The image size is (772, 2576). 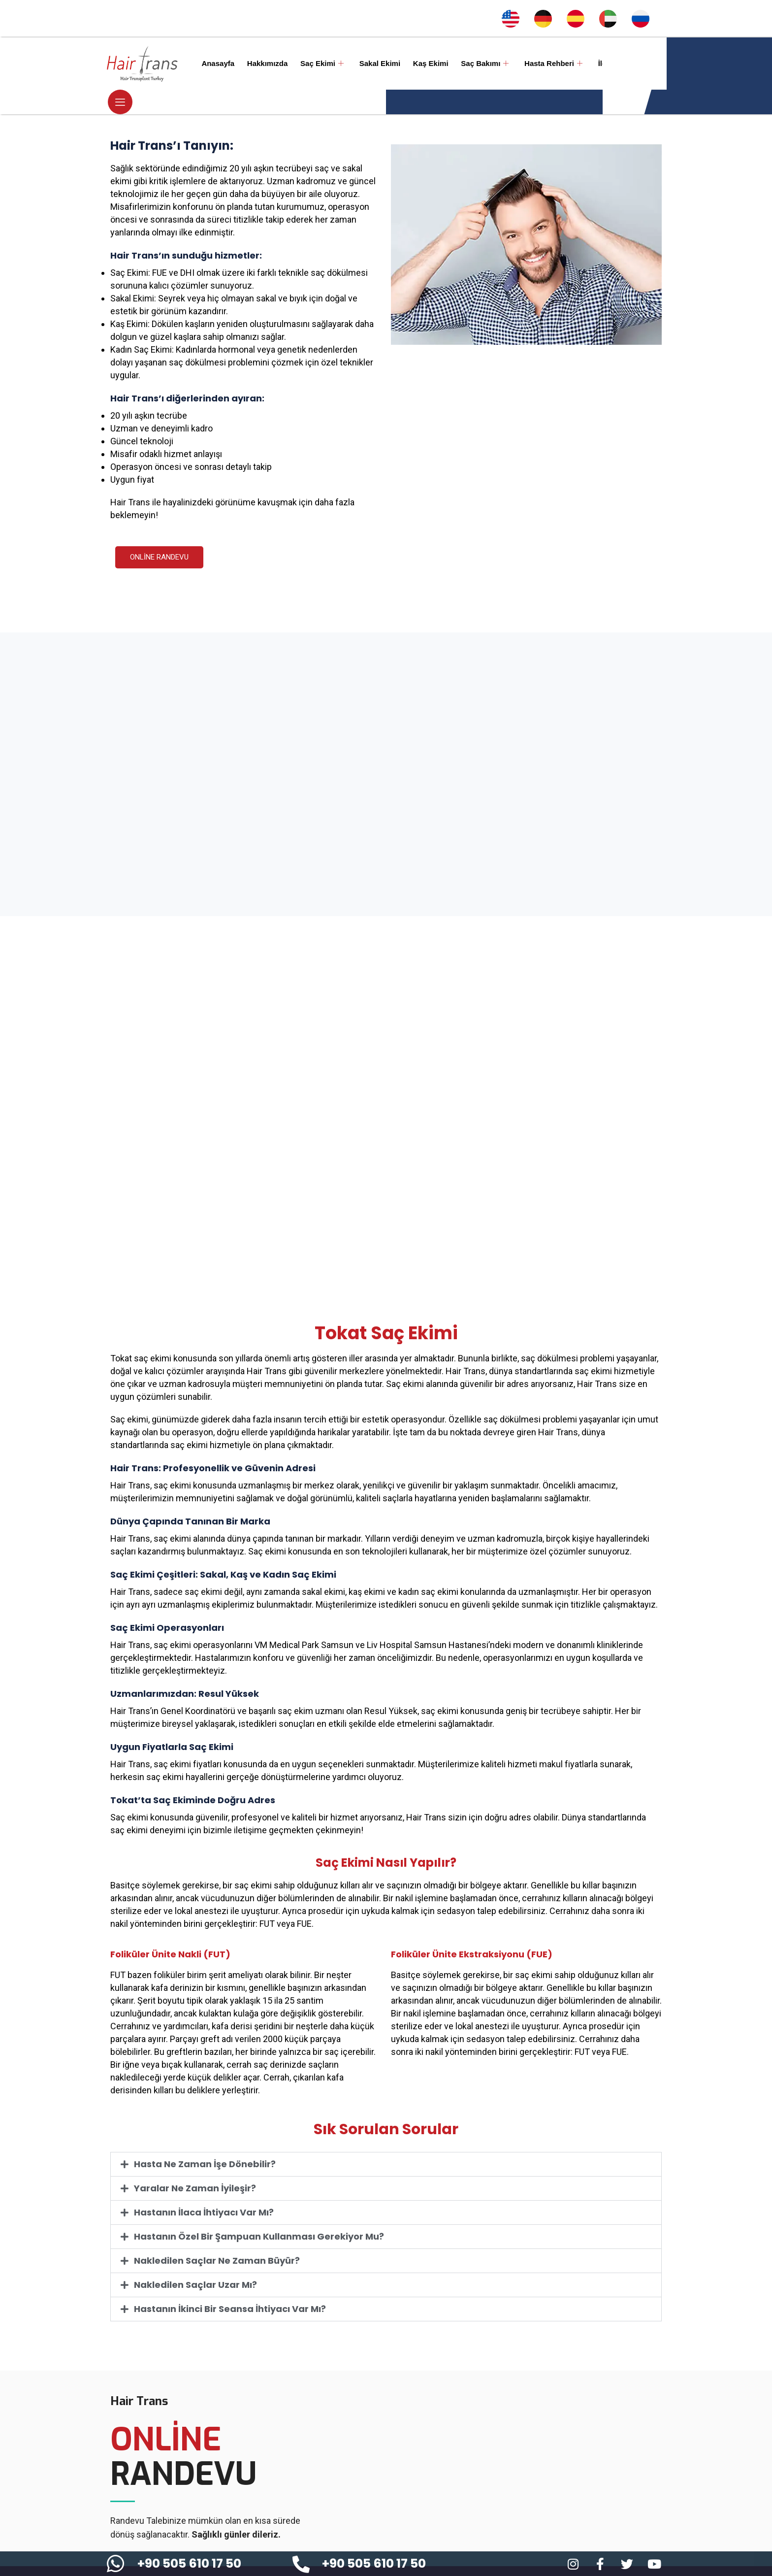 What do you see at coordinates (230, 2284) in the screenshot?
I see `Hastanın İkinci Bir Seansa İhtiyacı Var Mı?` at bounding box center [230, 2284].